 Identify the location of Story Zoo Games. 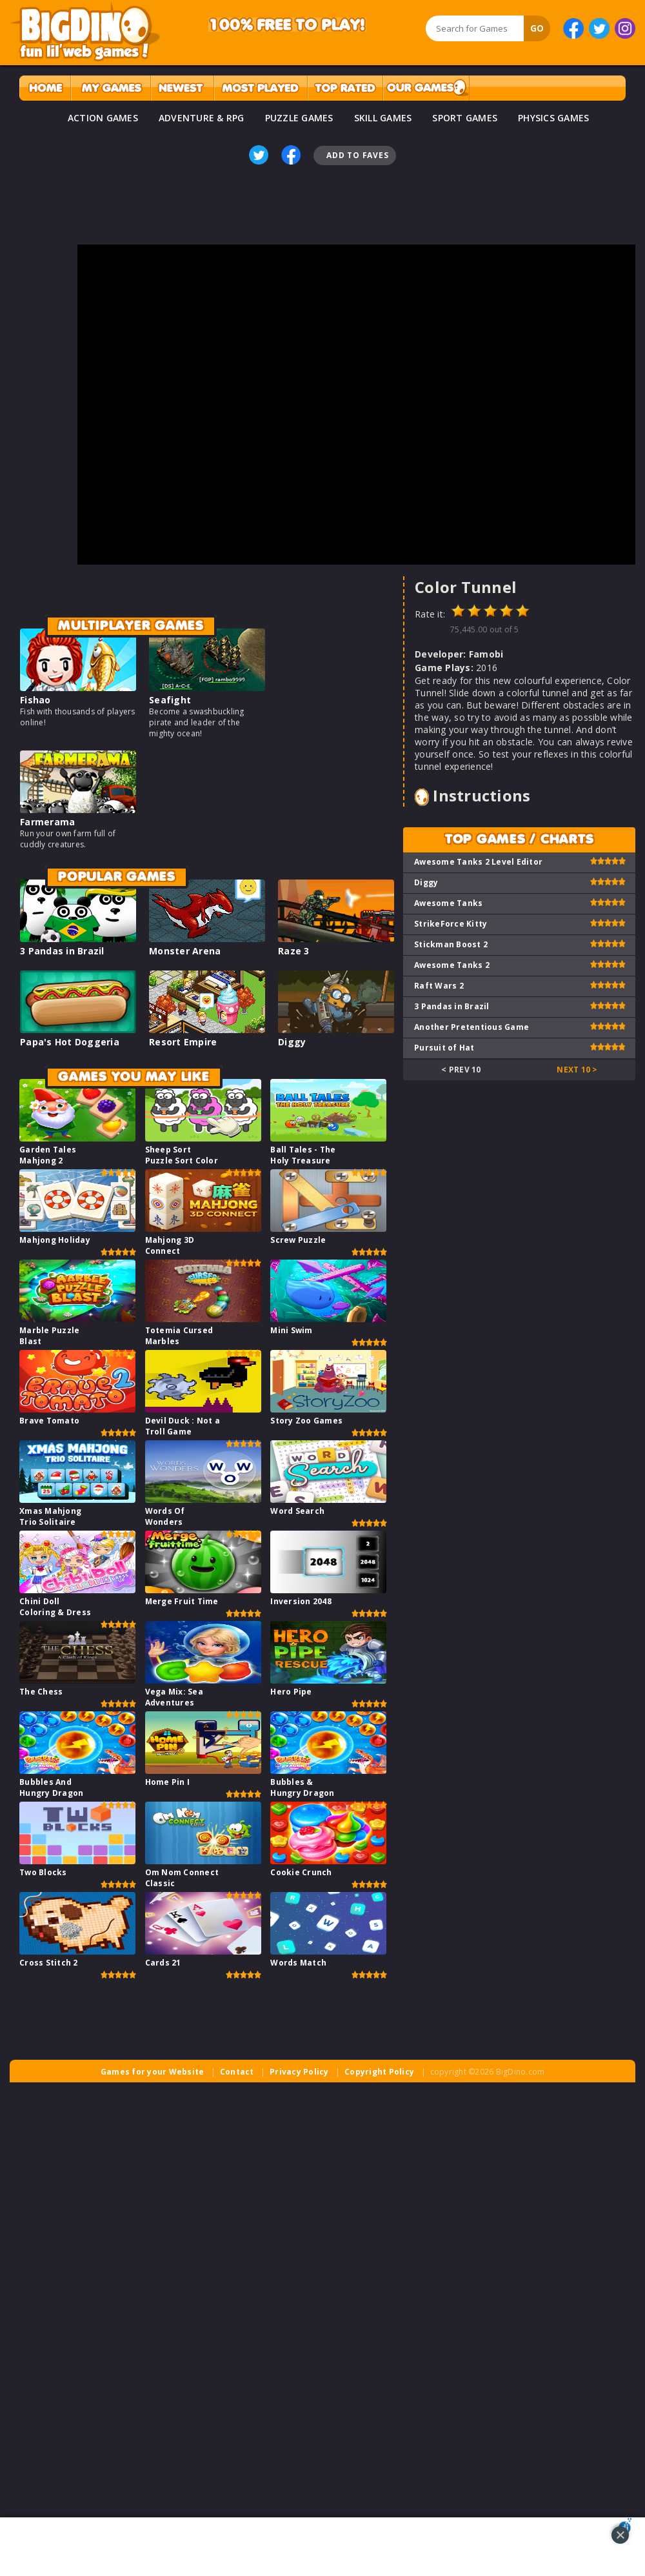
(306, 1420).